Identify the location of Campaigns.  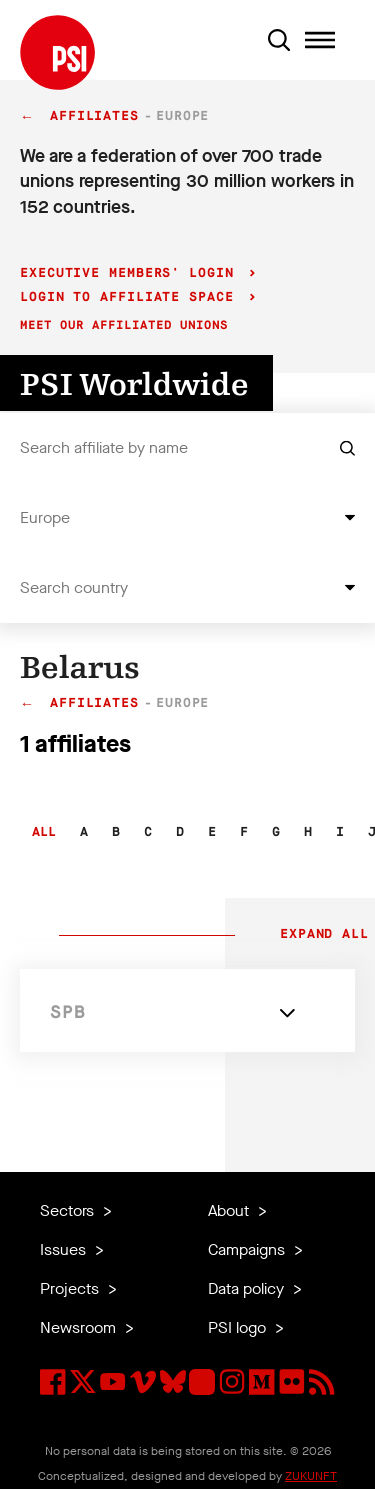
(248, 1249).